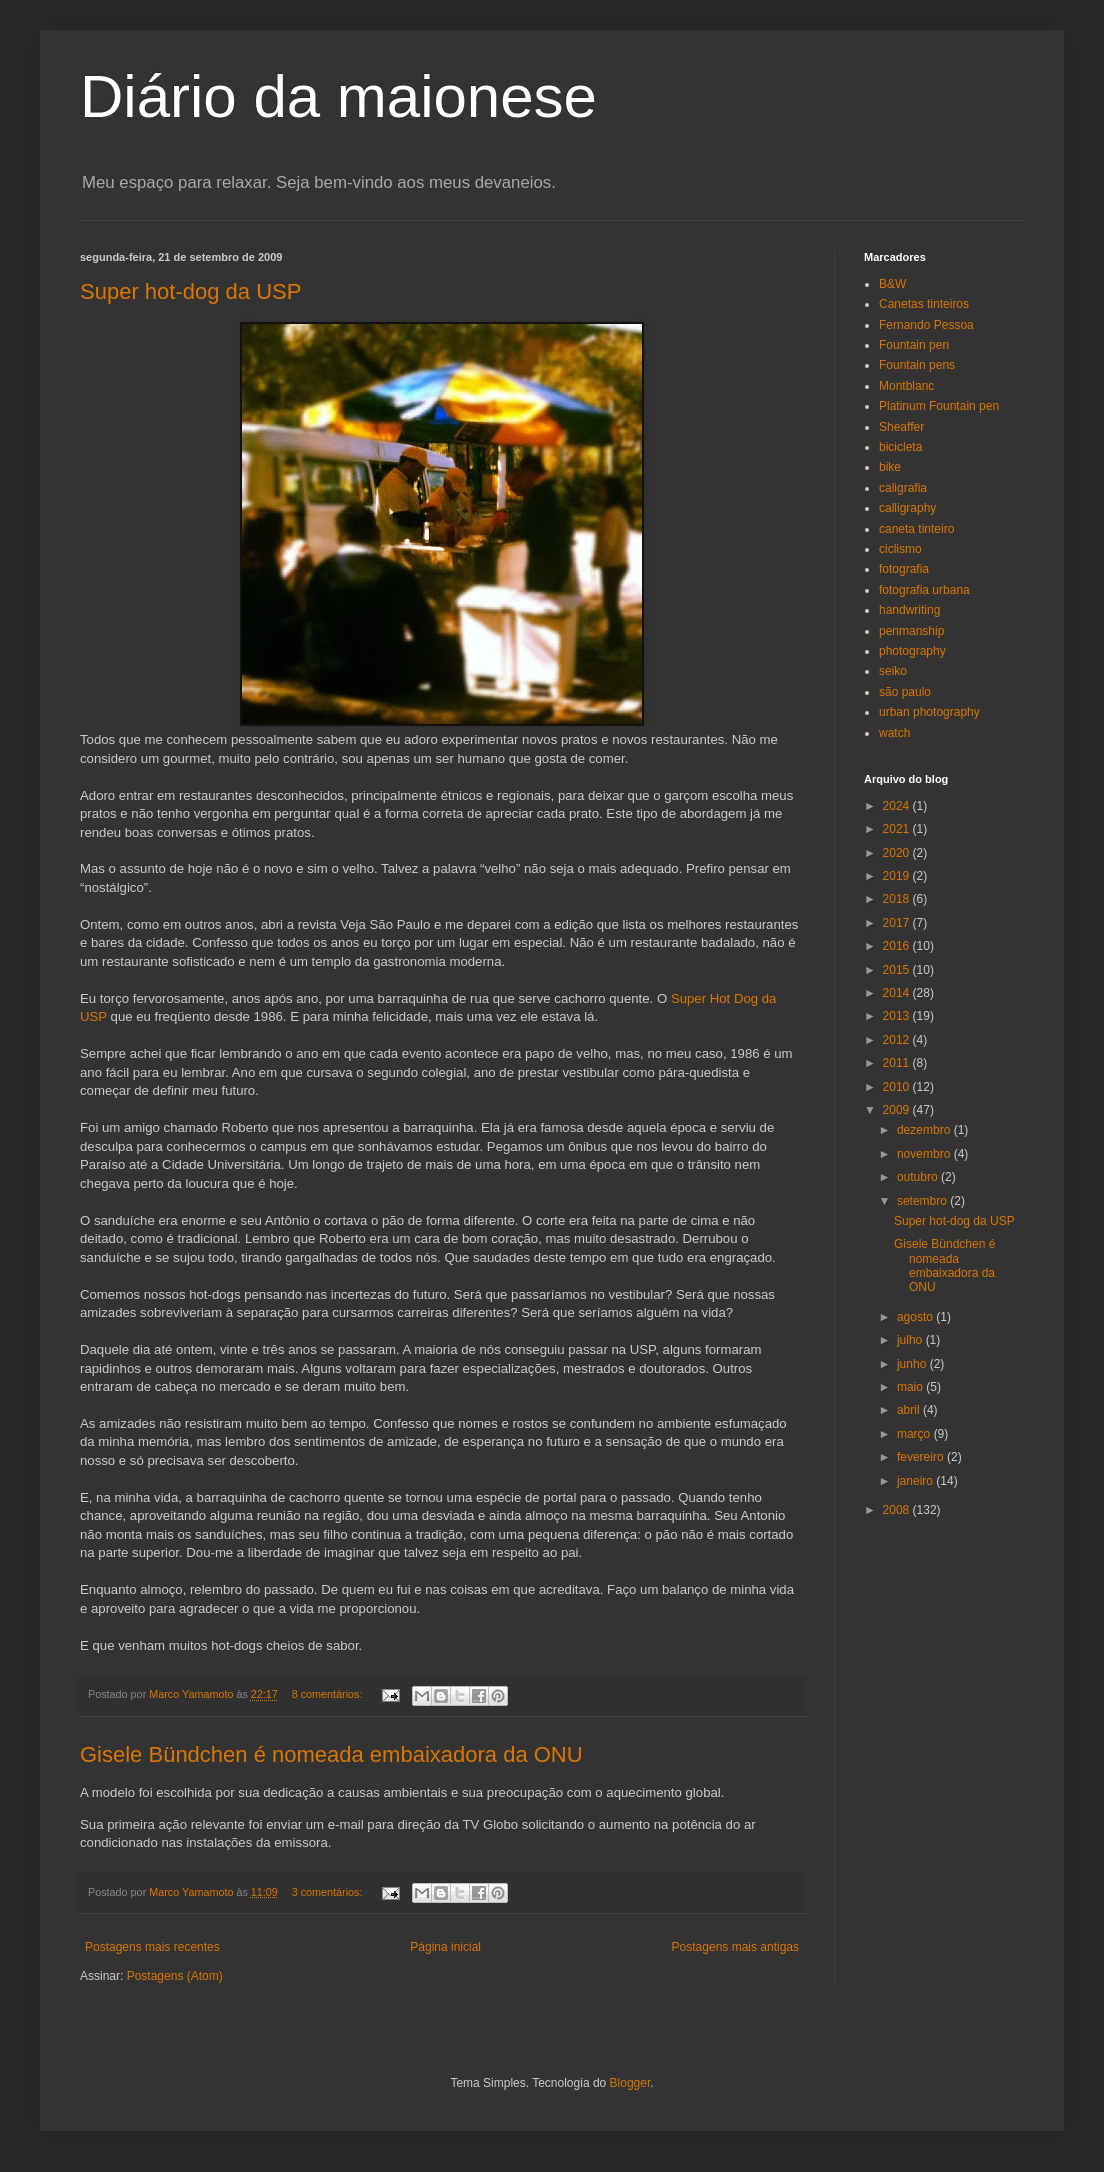  I want to click on Montblanc, so click(906, 386).